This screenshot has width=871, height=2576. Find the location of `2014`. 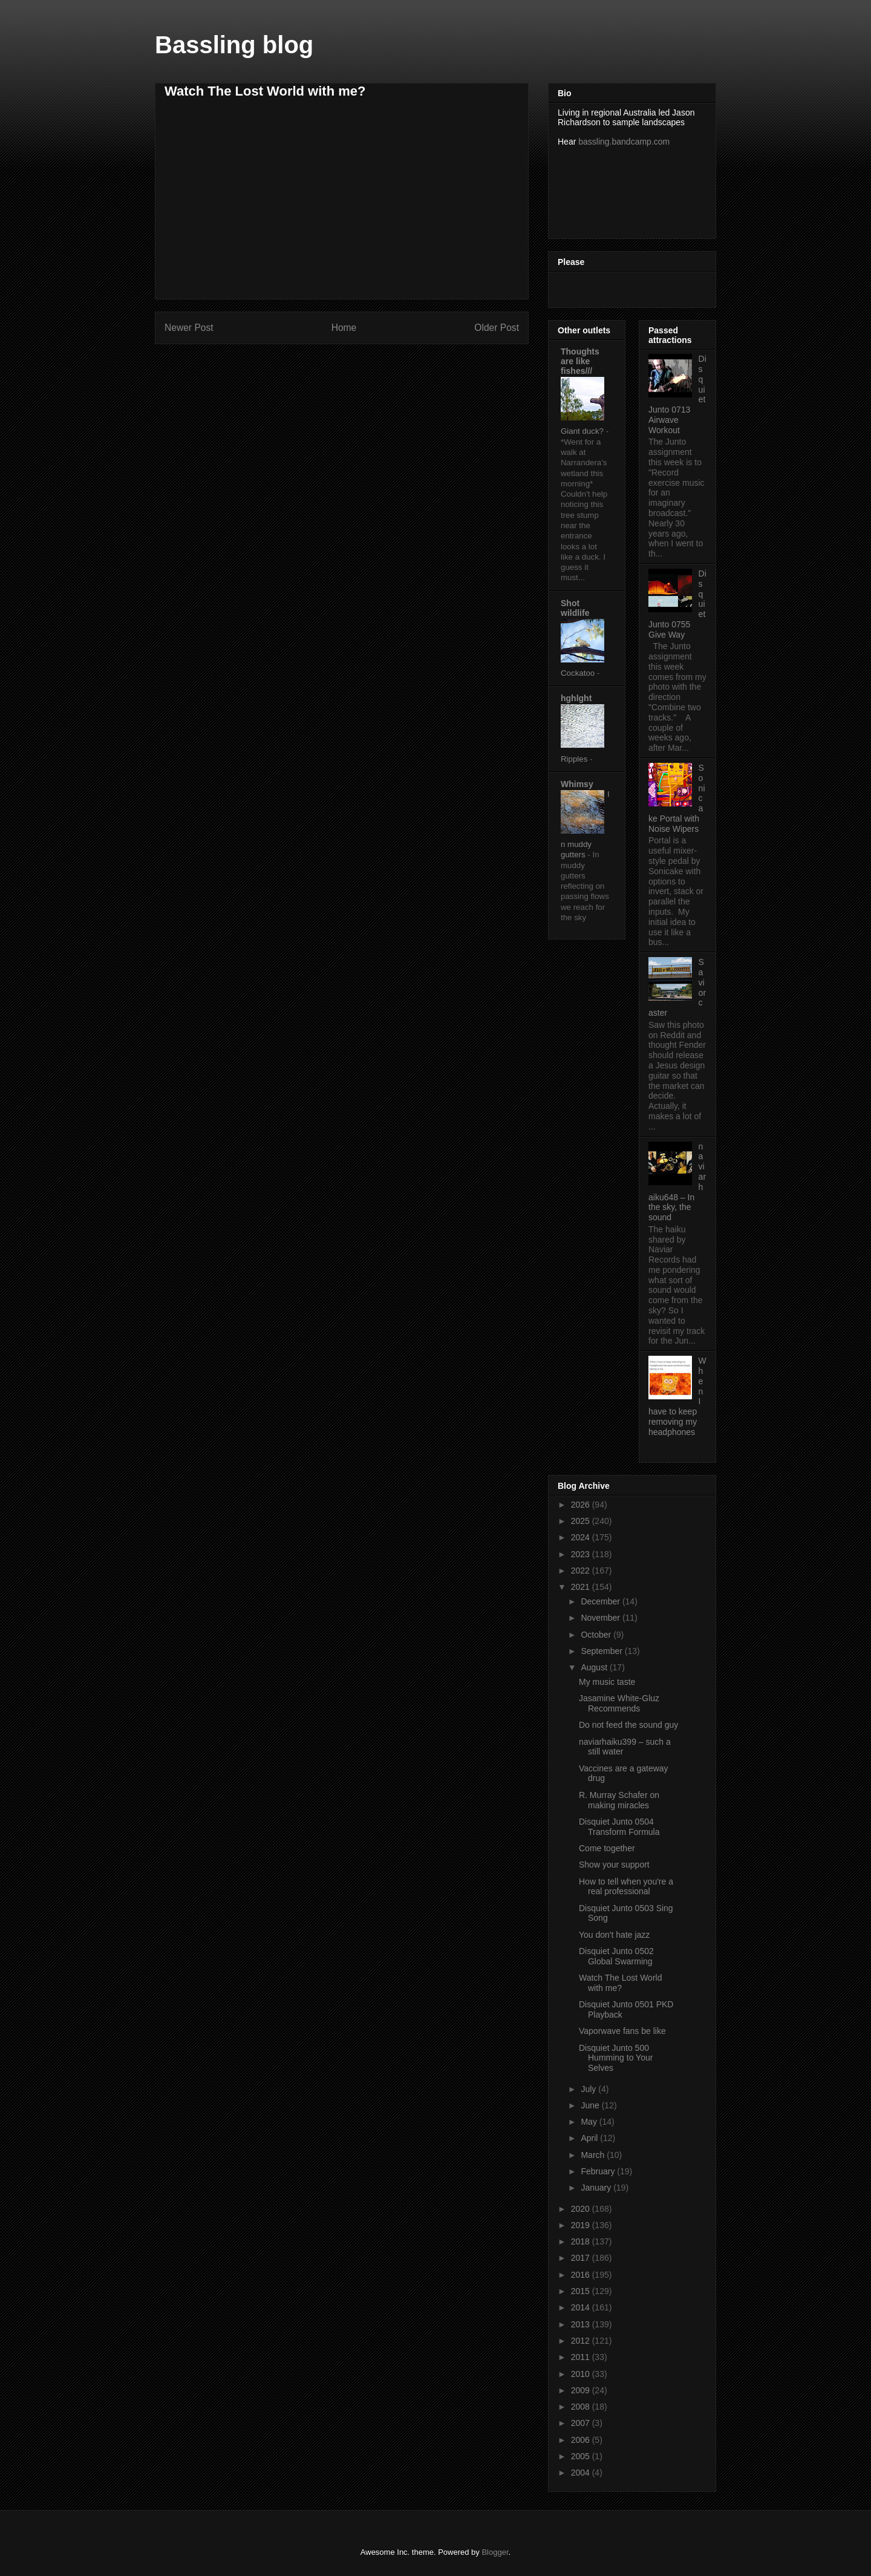

2014 is located at coordinates (581, 2307).